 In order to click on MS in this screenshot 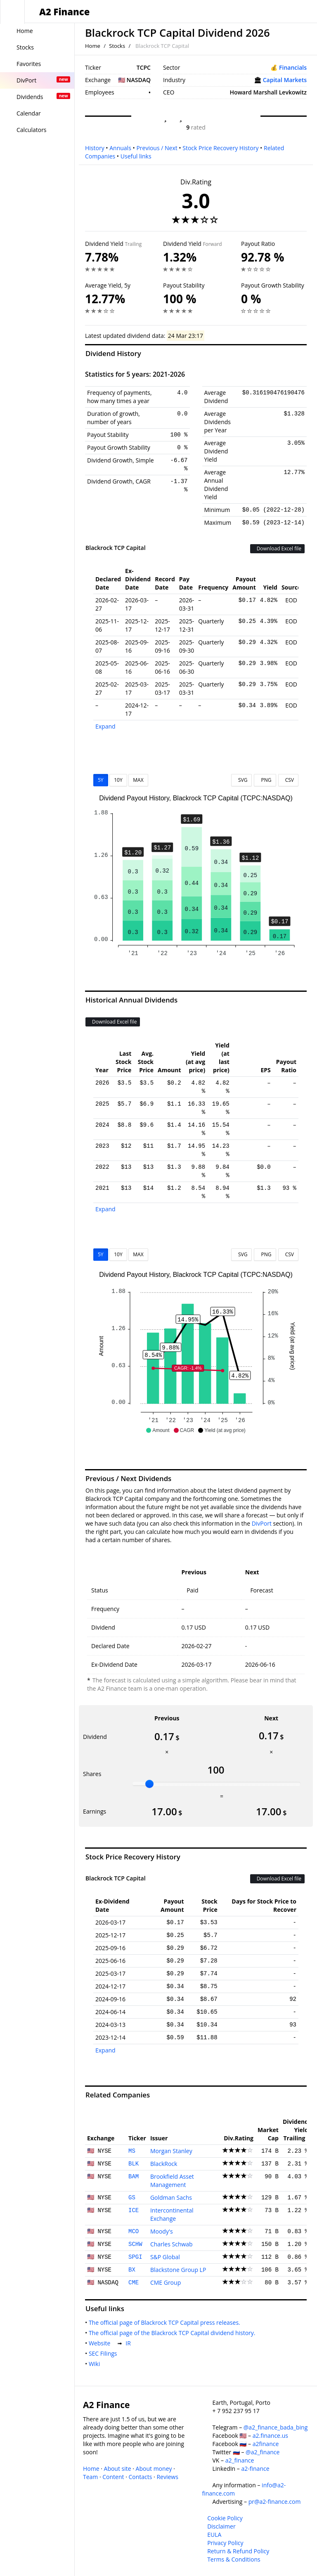, I will do `click(131, 2151)`.